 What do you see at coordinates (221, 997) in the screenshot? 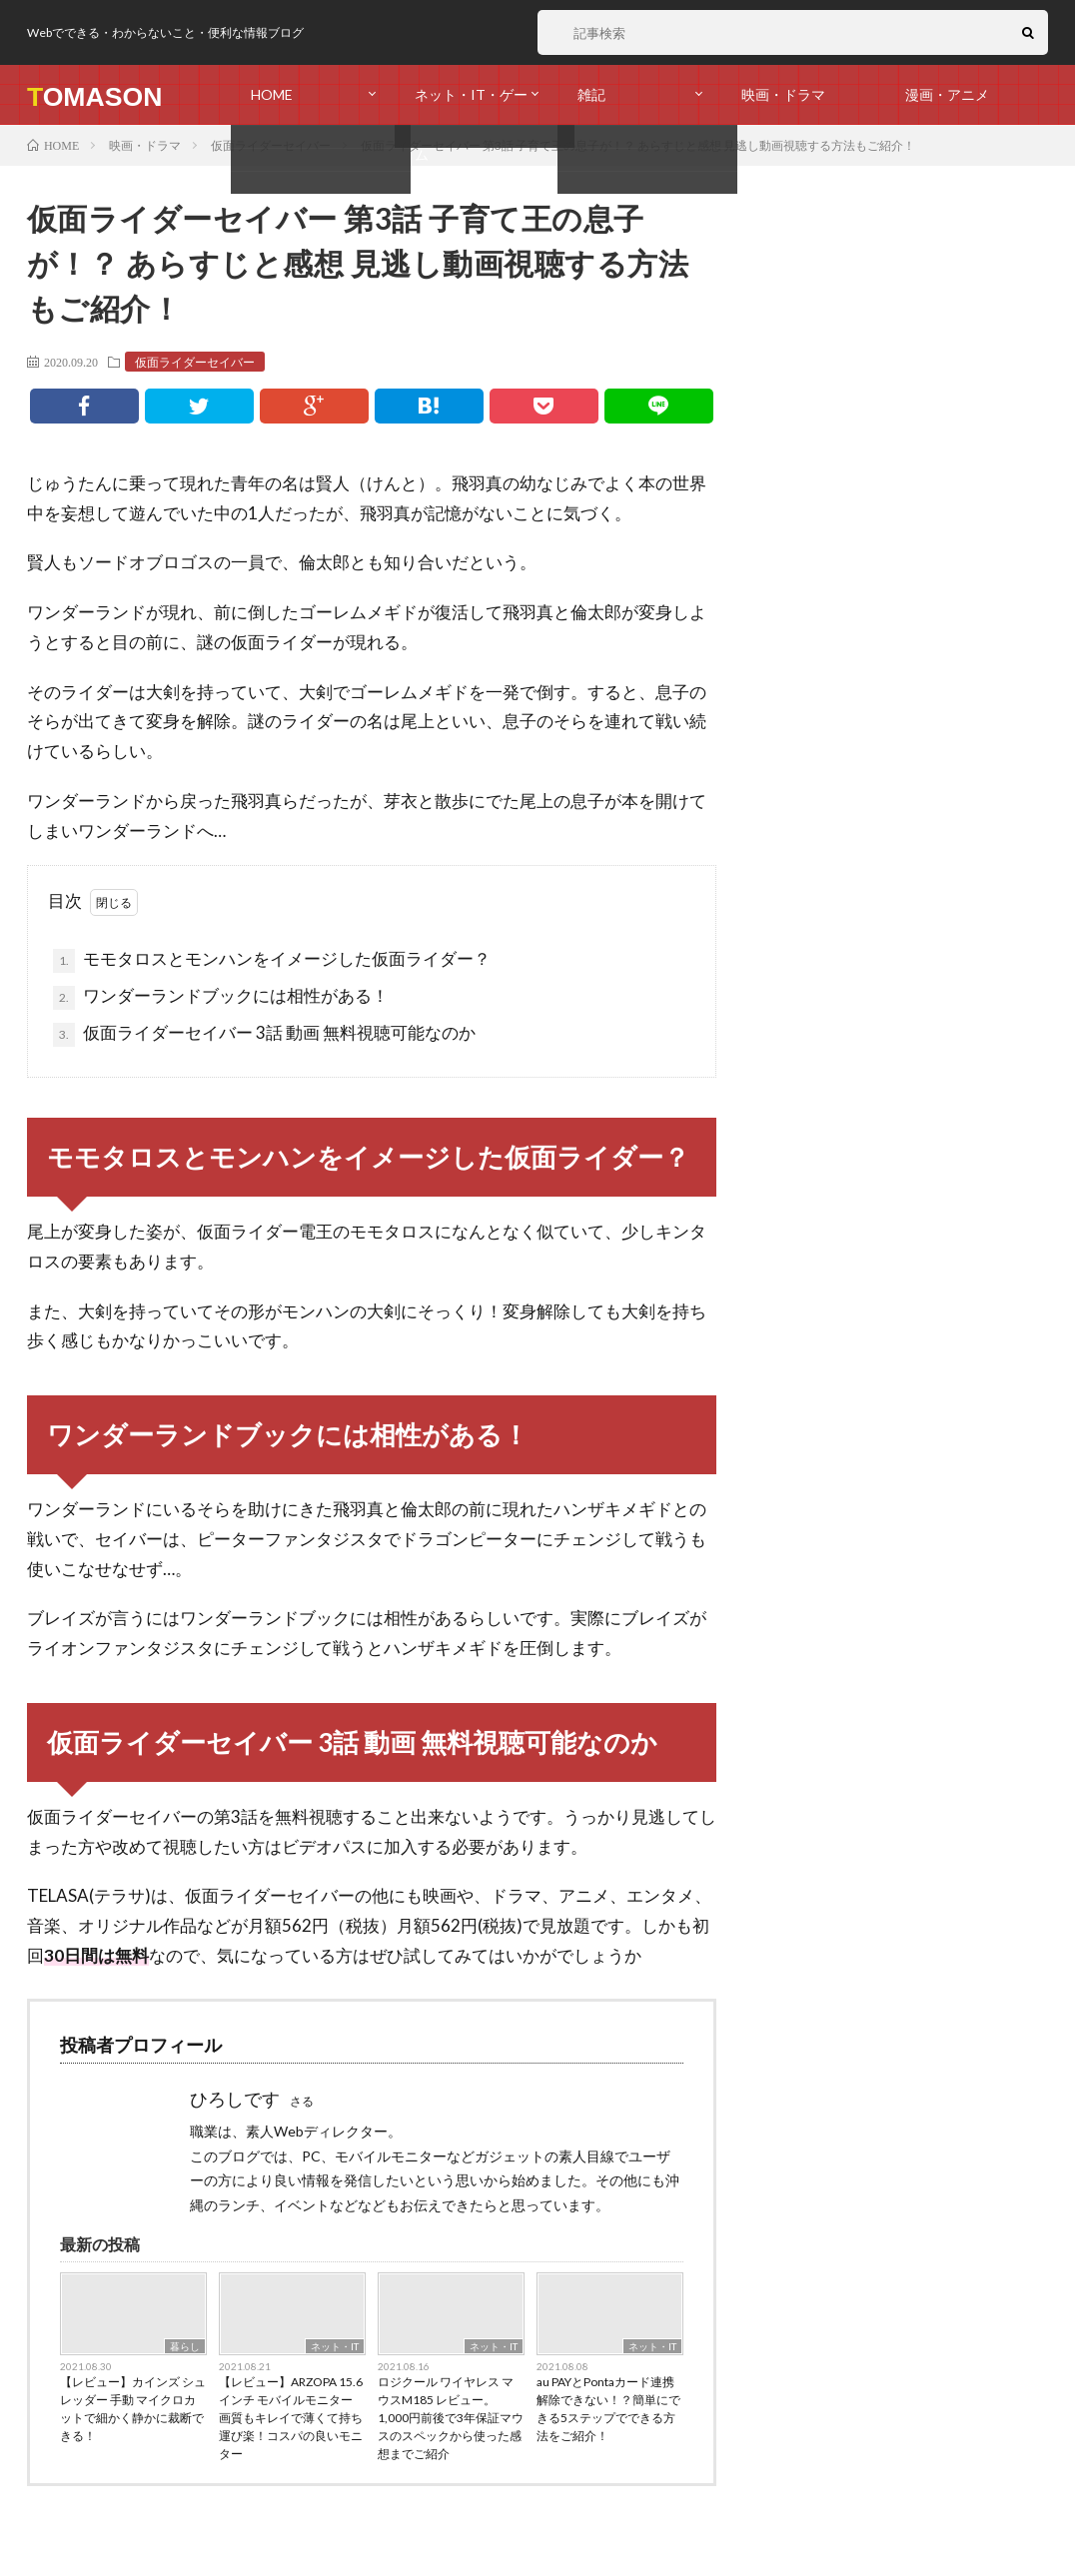
I see `ワンダーランドブックには相性がある！` at bounding box center [221, 997].